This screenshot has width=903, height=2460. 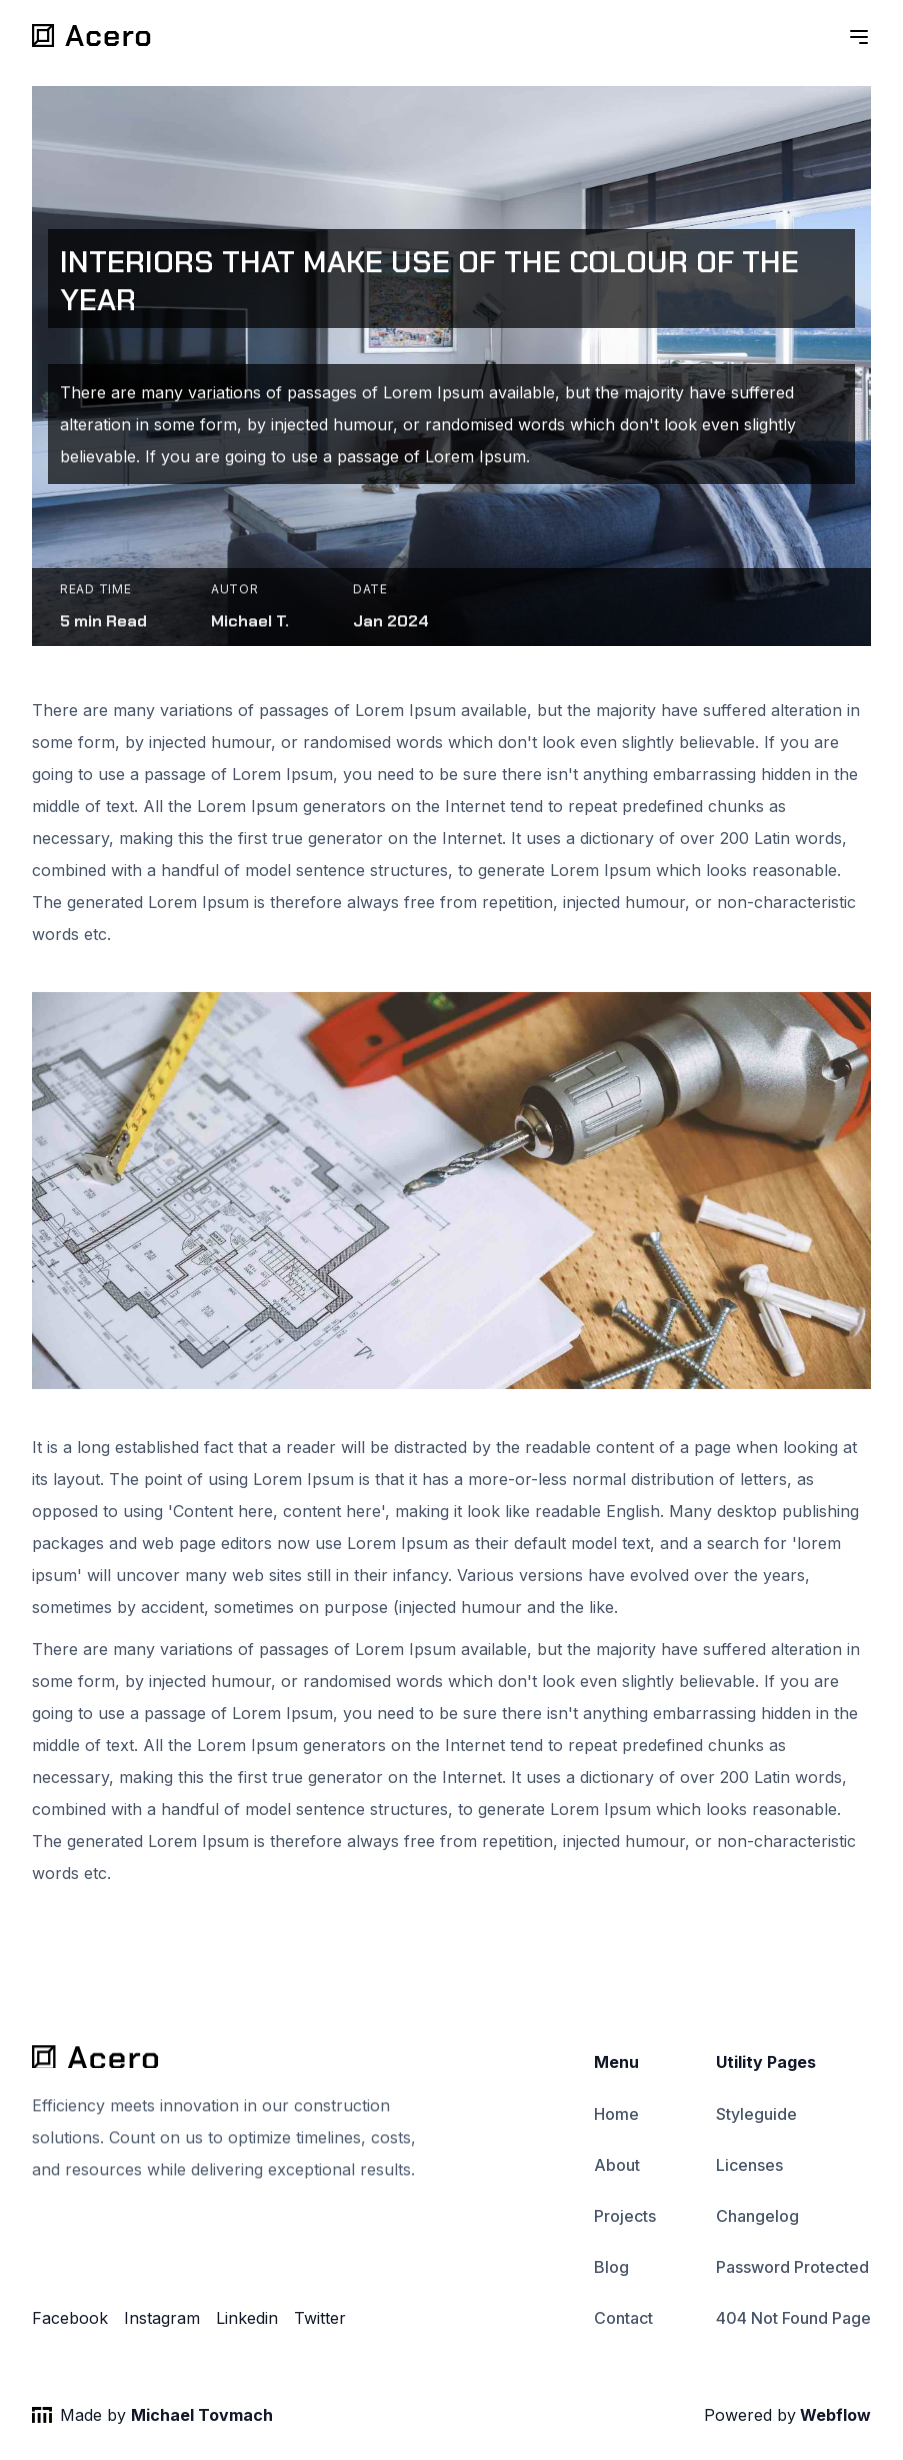 I want to click on Linkedin, so click(x=247, y=2321).